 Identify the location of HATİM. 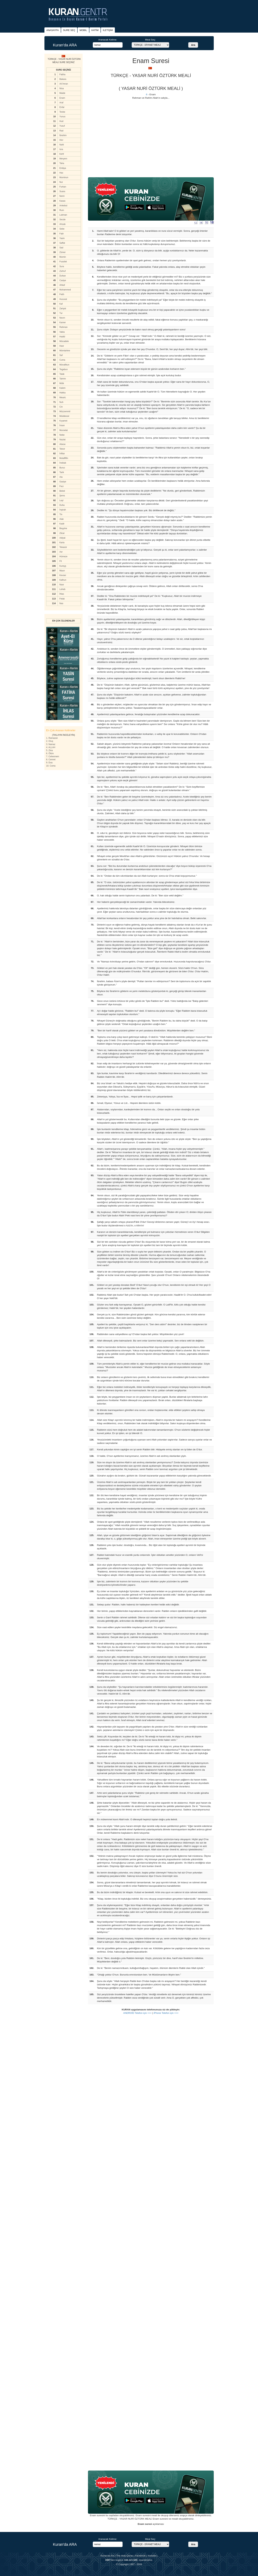
(95, 30).